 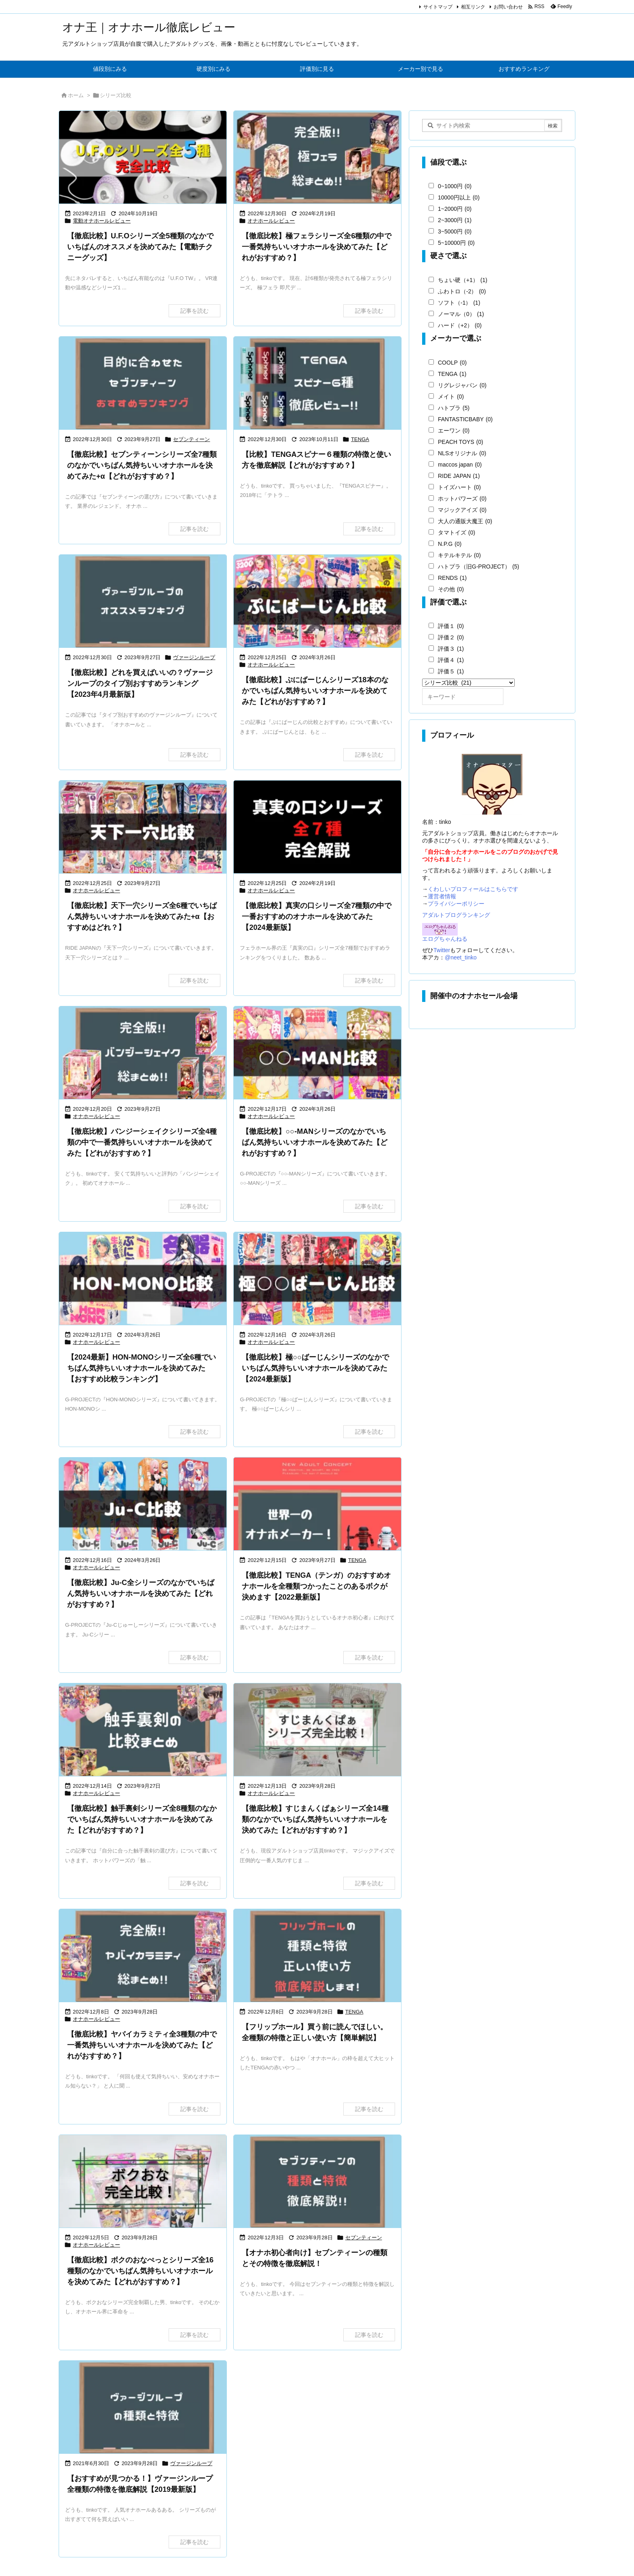 What do you see at coordinates (460, 325) in the screenshot?
I see `ハード（+2）` at bounding box center [460, 325].